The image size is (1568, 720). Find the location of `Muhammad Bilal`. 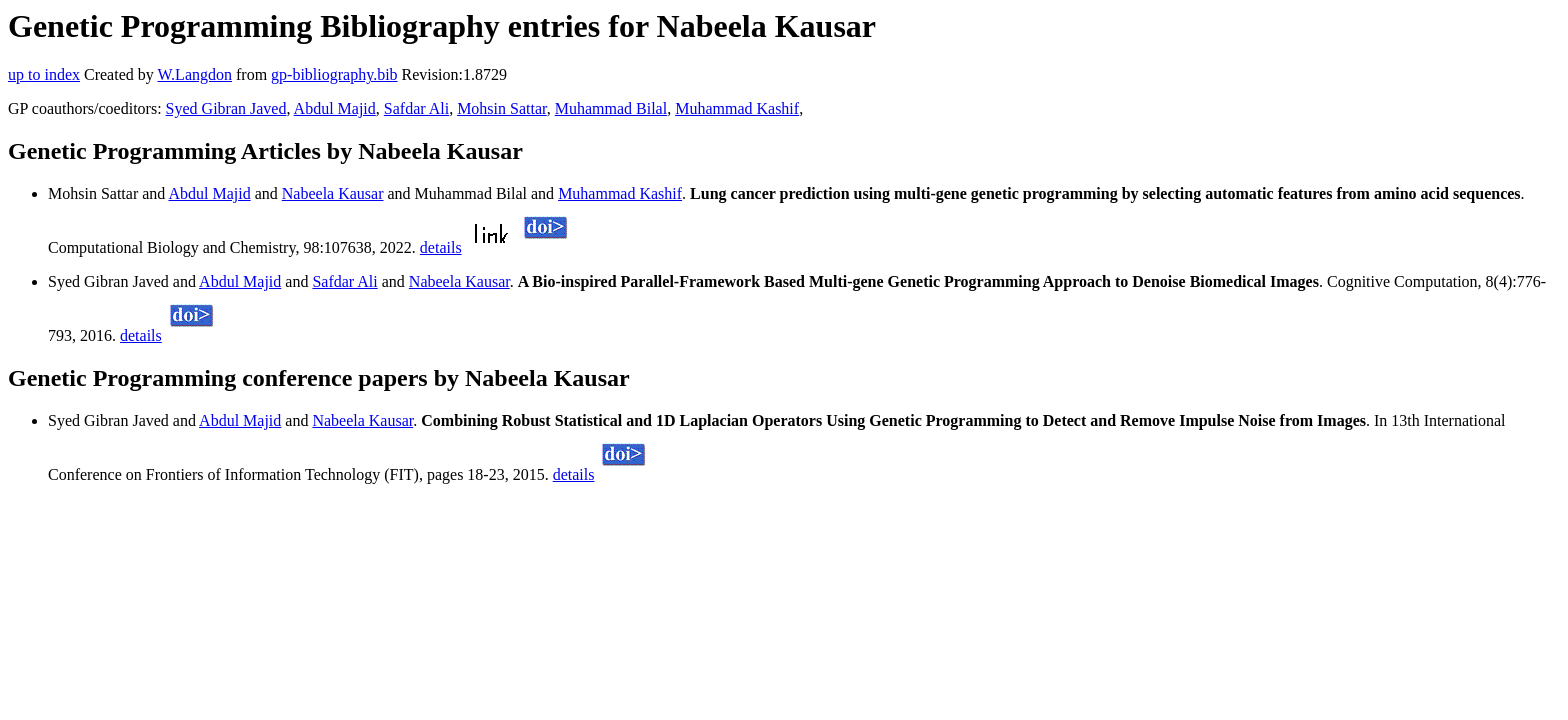

Muhammad Bilal is located at coordinates (611, 108).